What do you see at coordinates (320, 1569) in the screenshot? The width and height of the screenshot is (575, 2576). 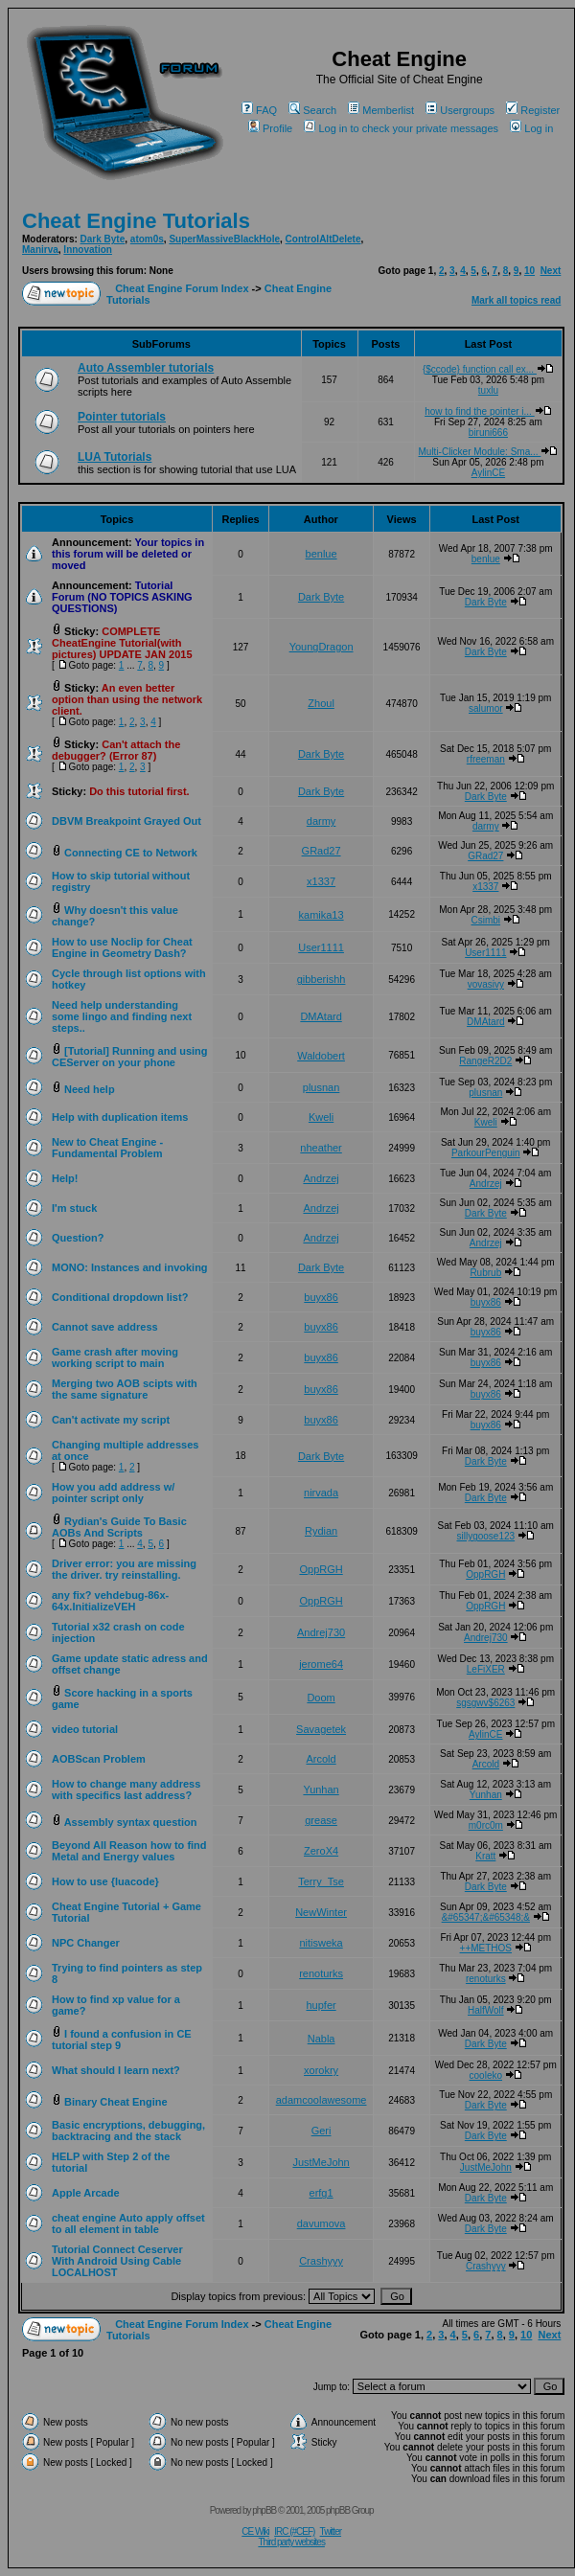 I see `OppRGH` at bounding box center [320, 1569].